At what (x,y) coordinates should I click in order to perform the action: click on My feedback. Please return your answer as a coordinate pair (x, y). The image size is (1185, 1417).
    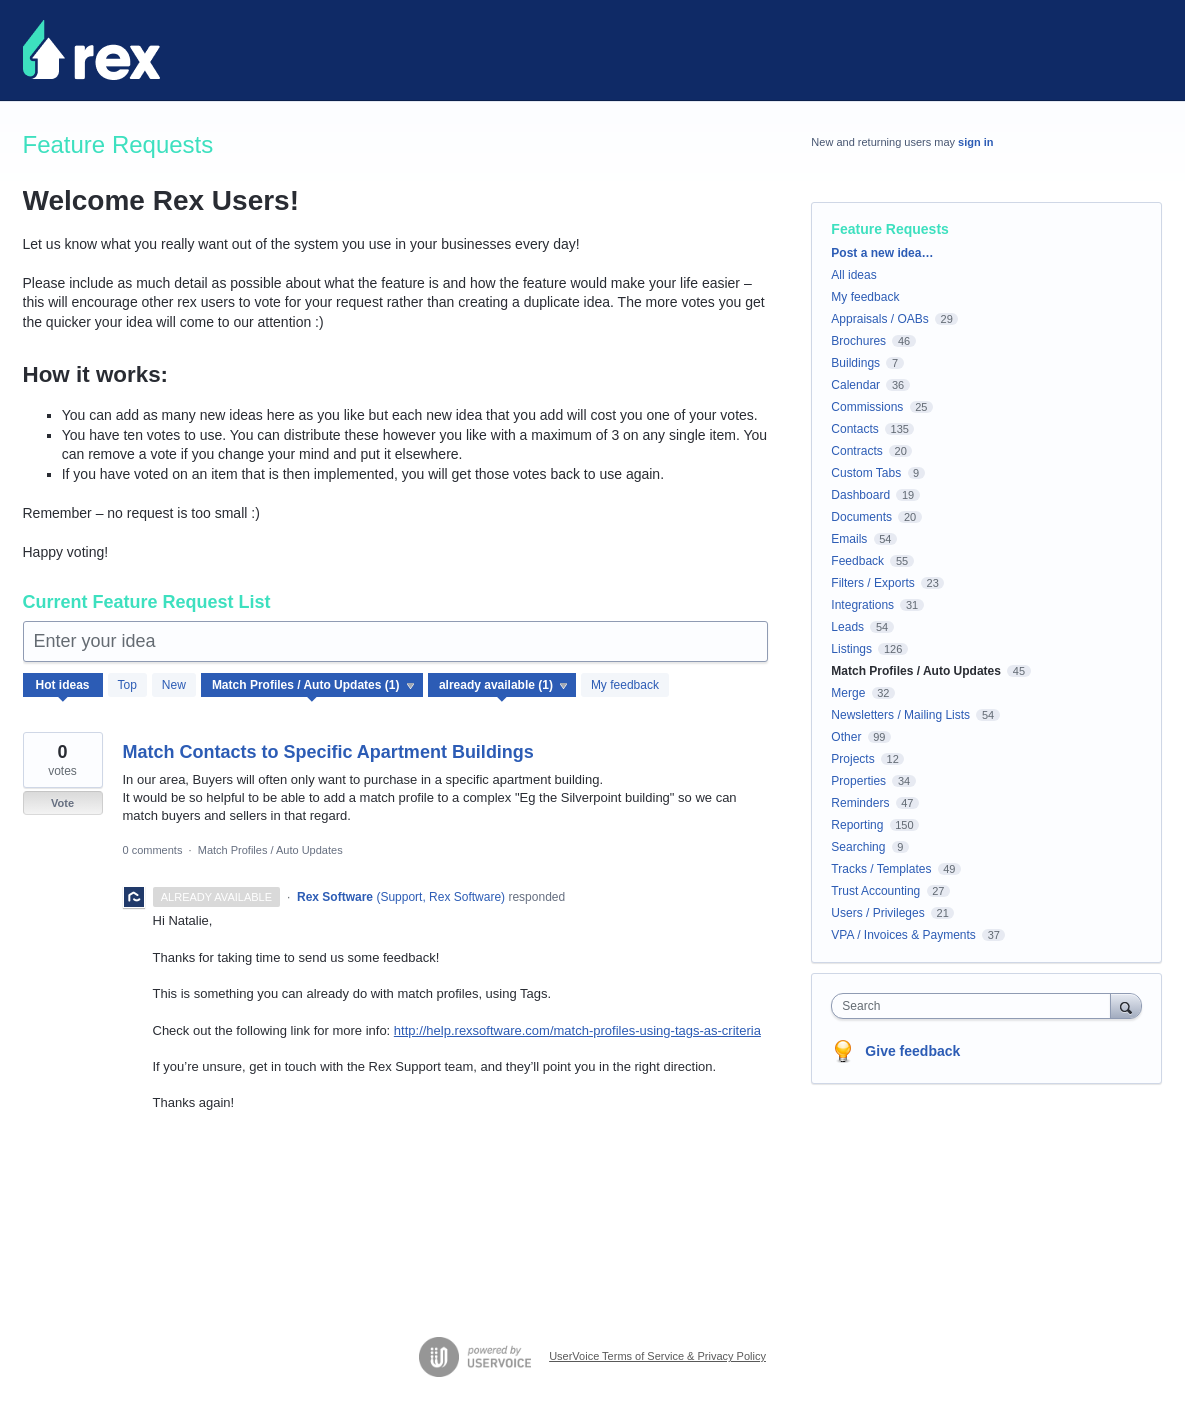
    Looking at the image, I should click on (625, 685).